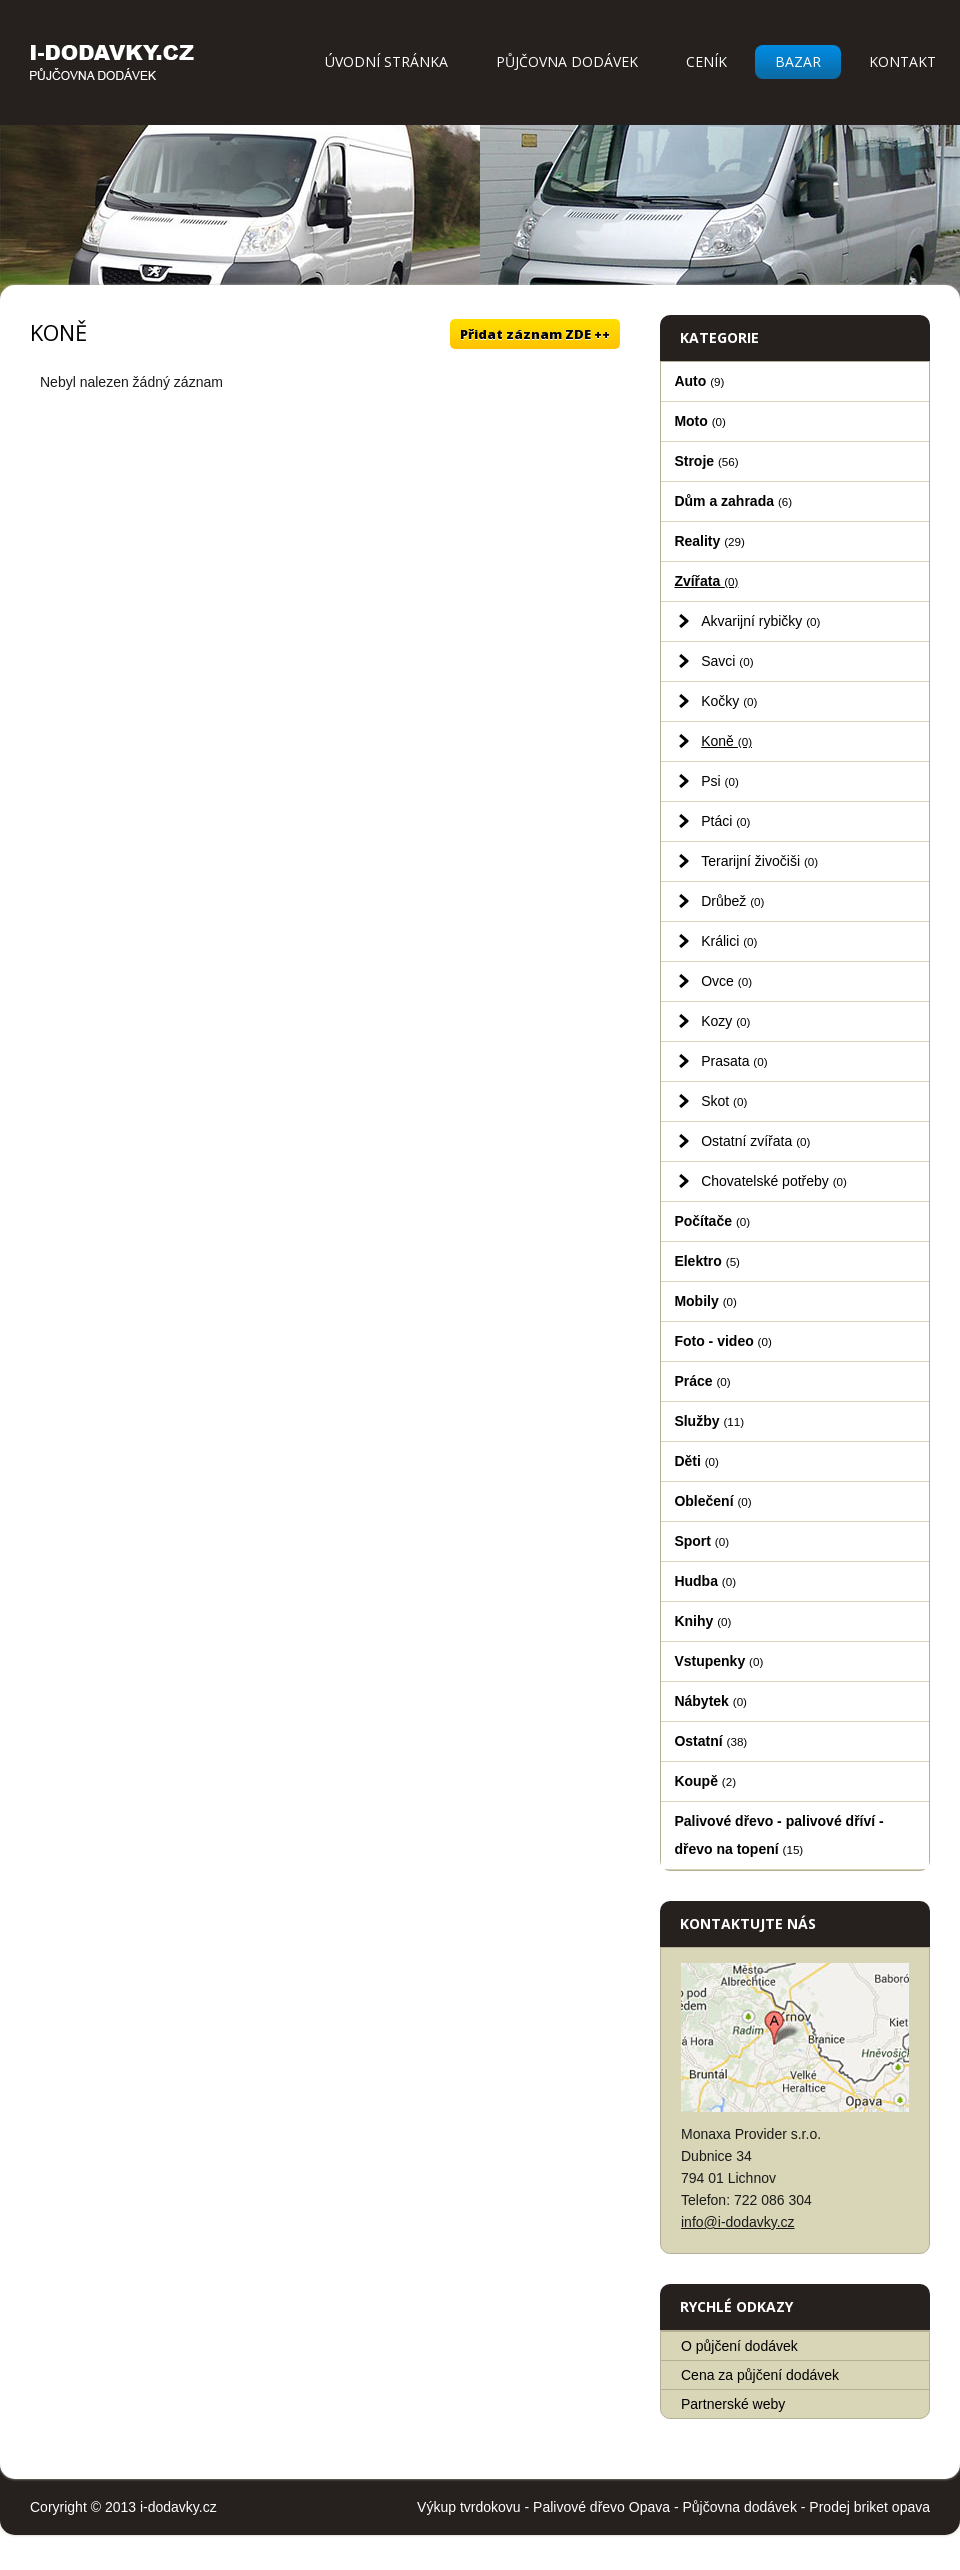 The image size is (960, 2570). I want to click on Vstupenky, so click(718, 1661).